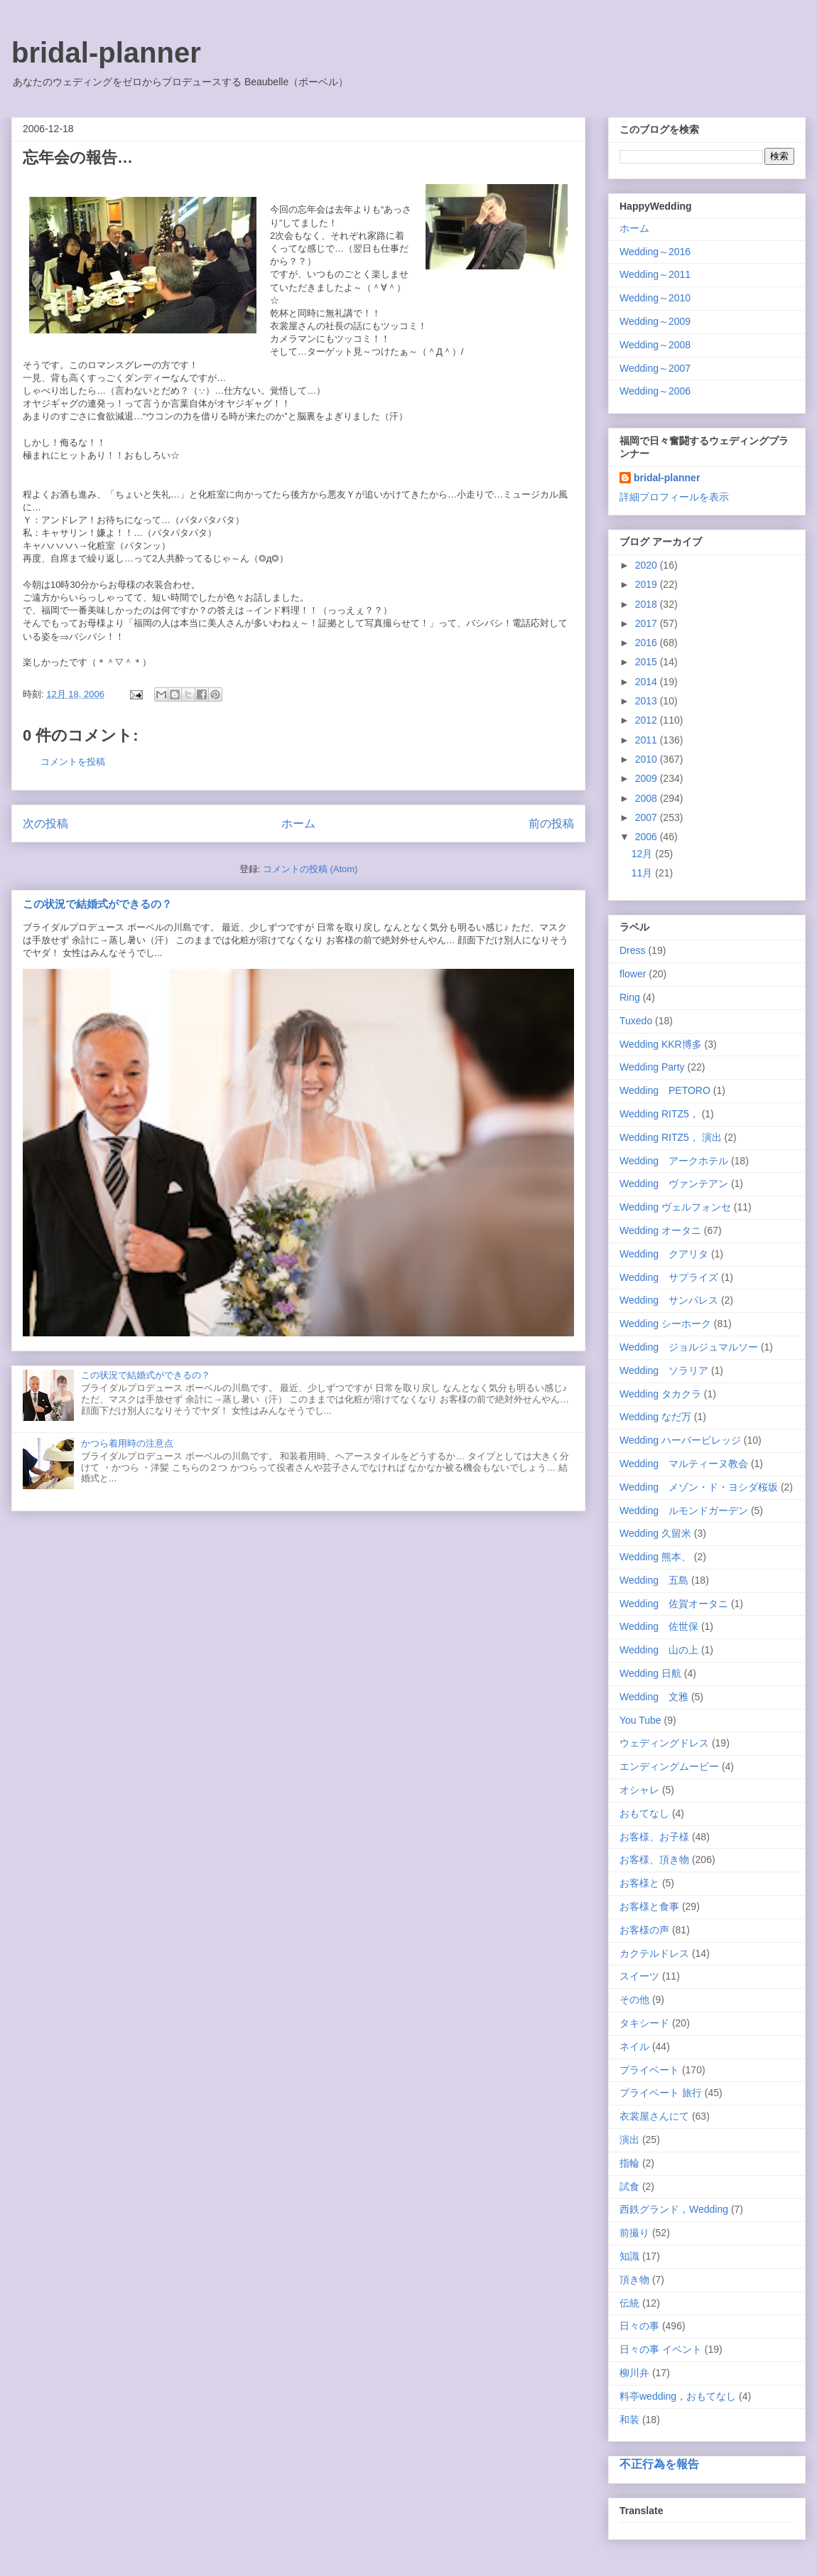  I want to click on 2007, so click(647, 817).